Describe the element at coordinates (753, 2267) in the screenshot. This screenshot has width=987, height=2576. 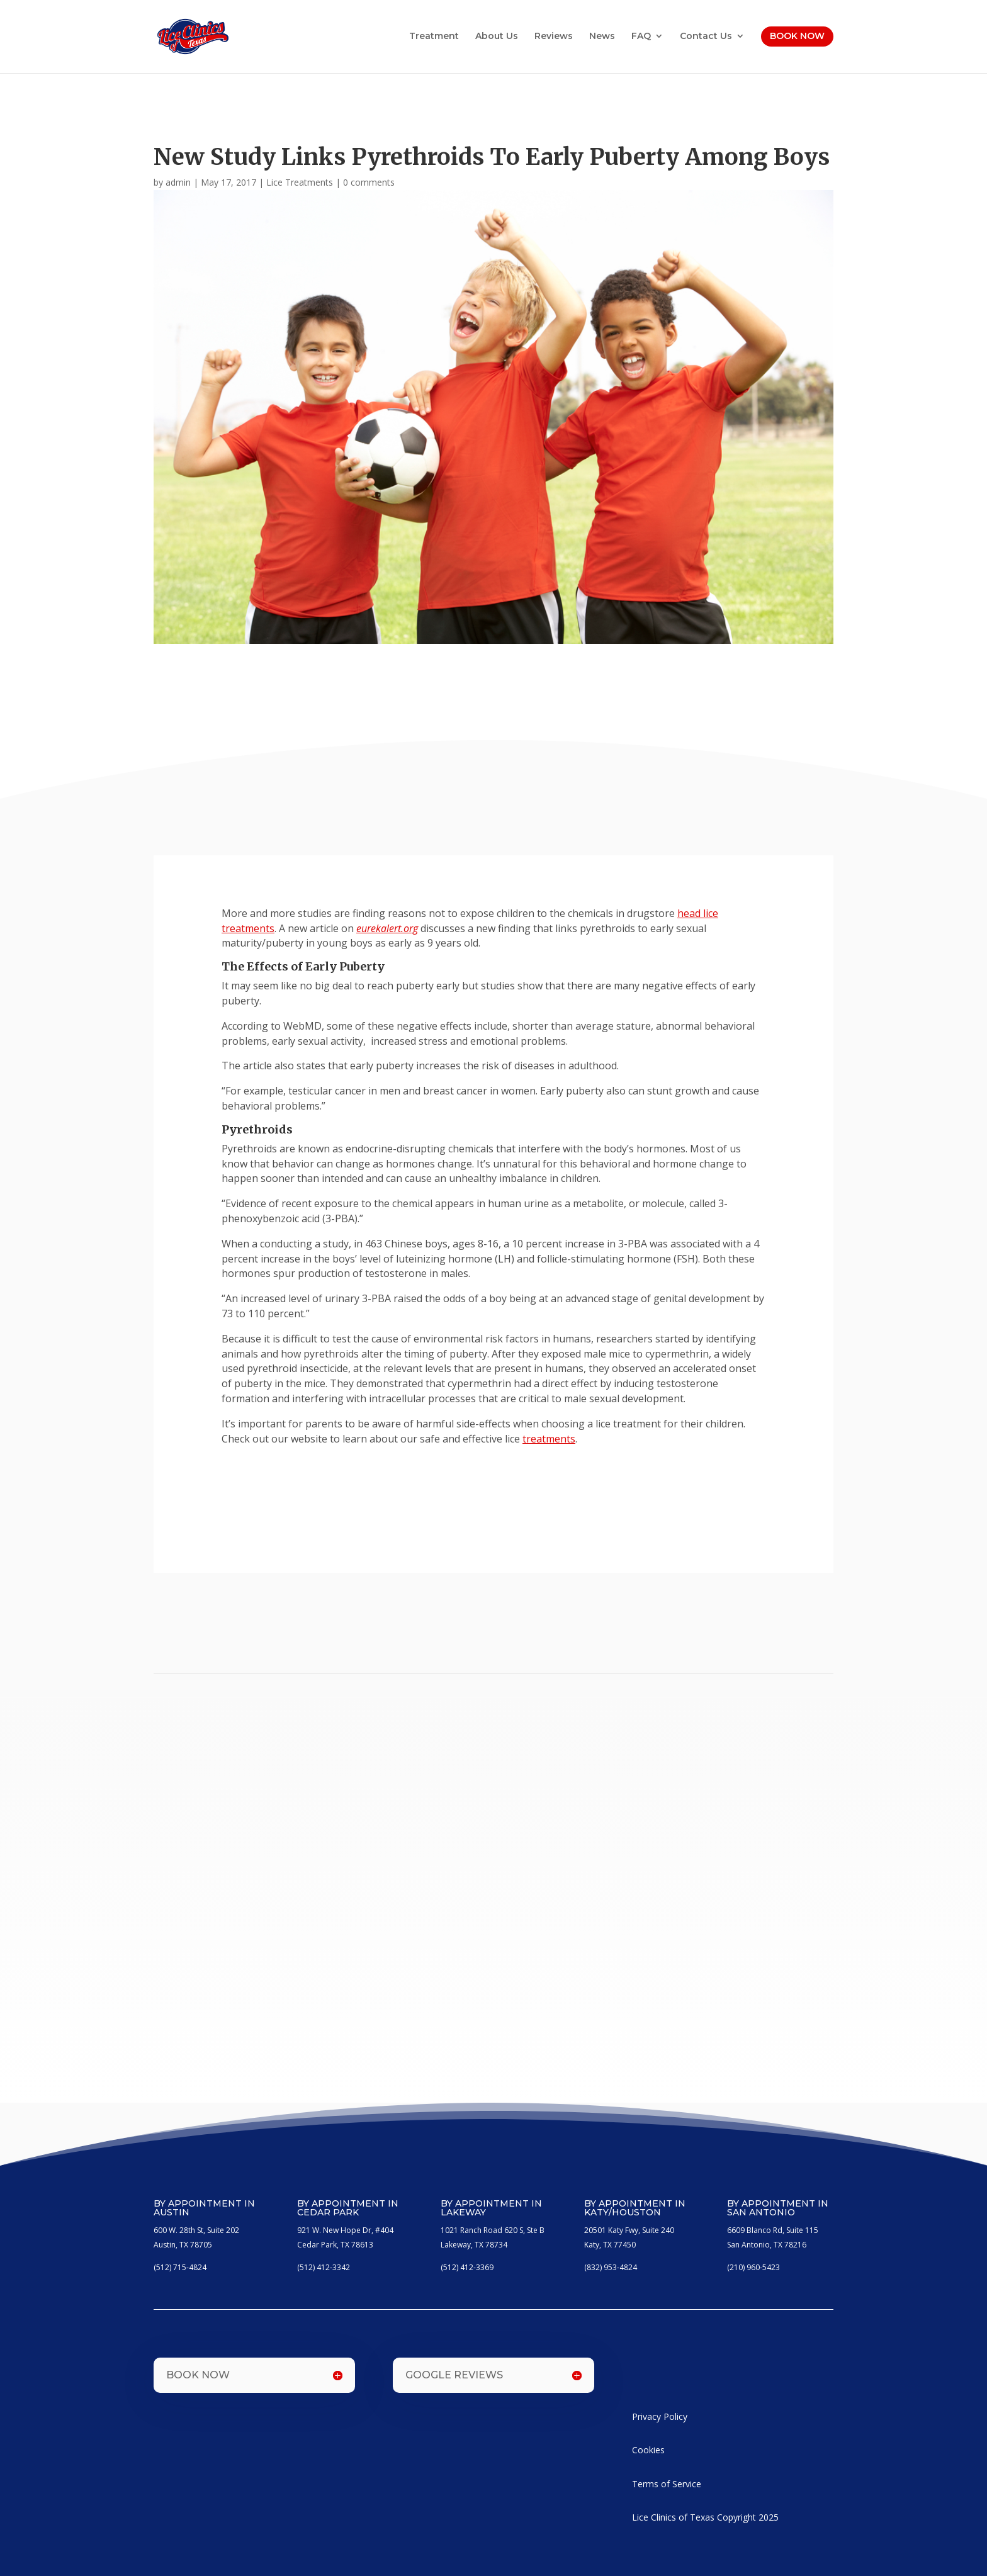
I see `(210) 960-5423` at that location.